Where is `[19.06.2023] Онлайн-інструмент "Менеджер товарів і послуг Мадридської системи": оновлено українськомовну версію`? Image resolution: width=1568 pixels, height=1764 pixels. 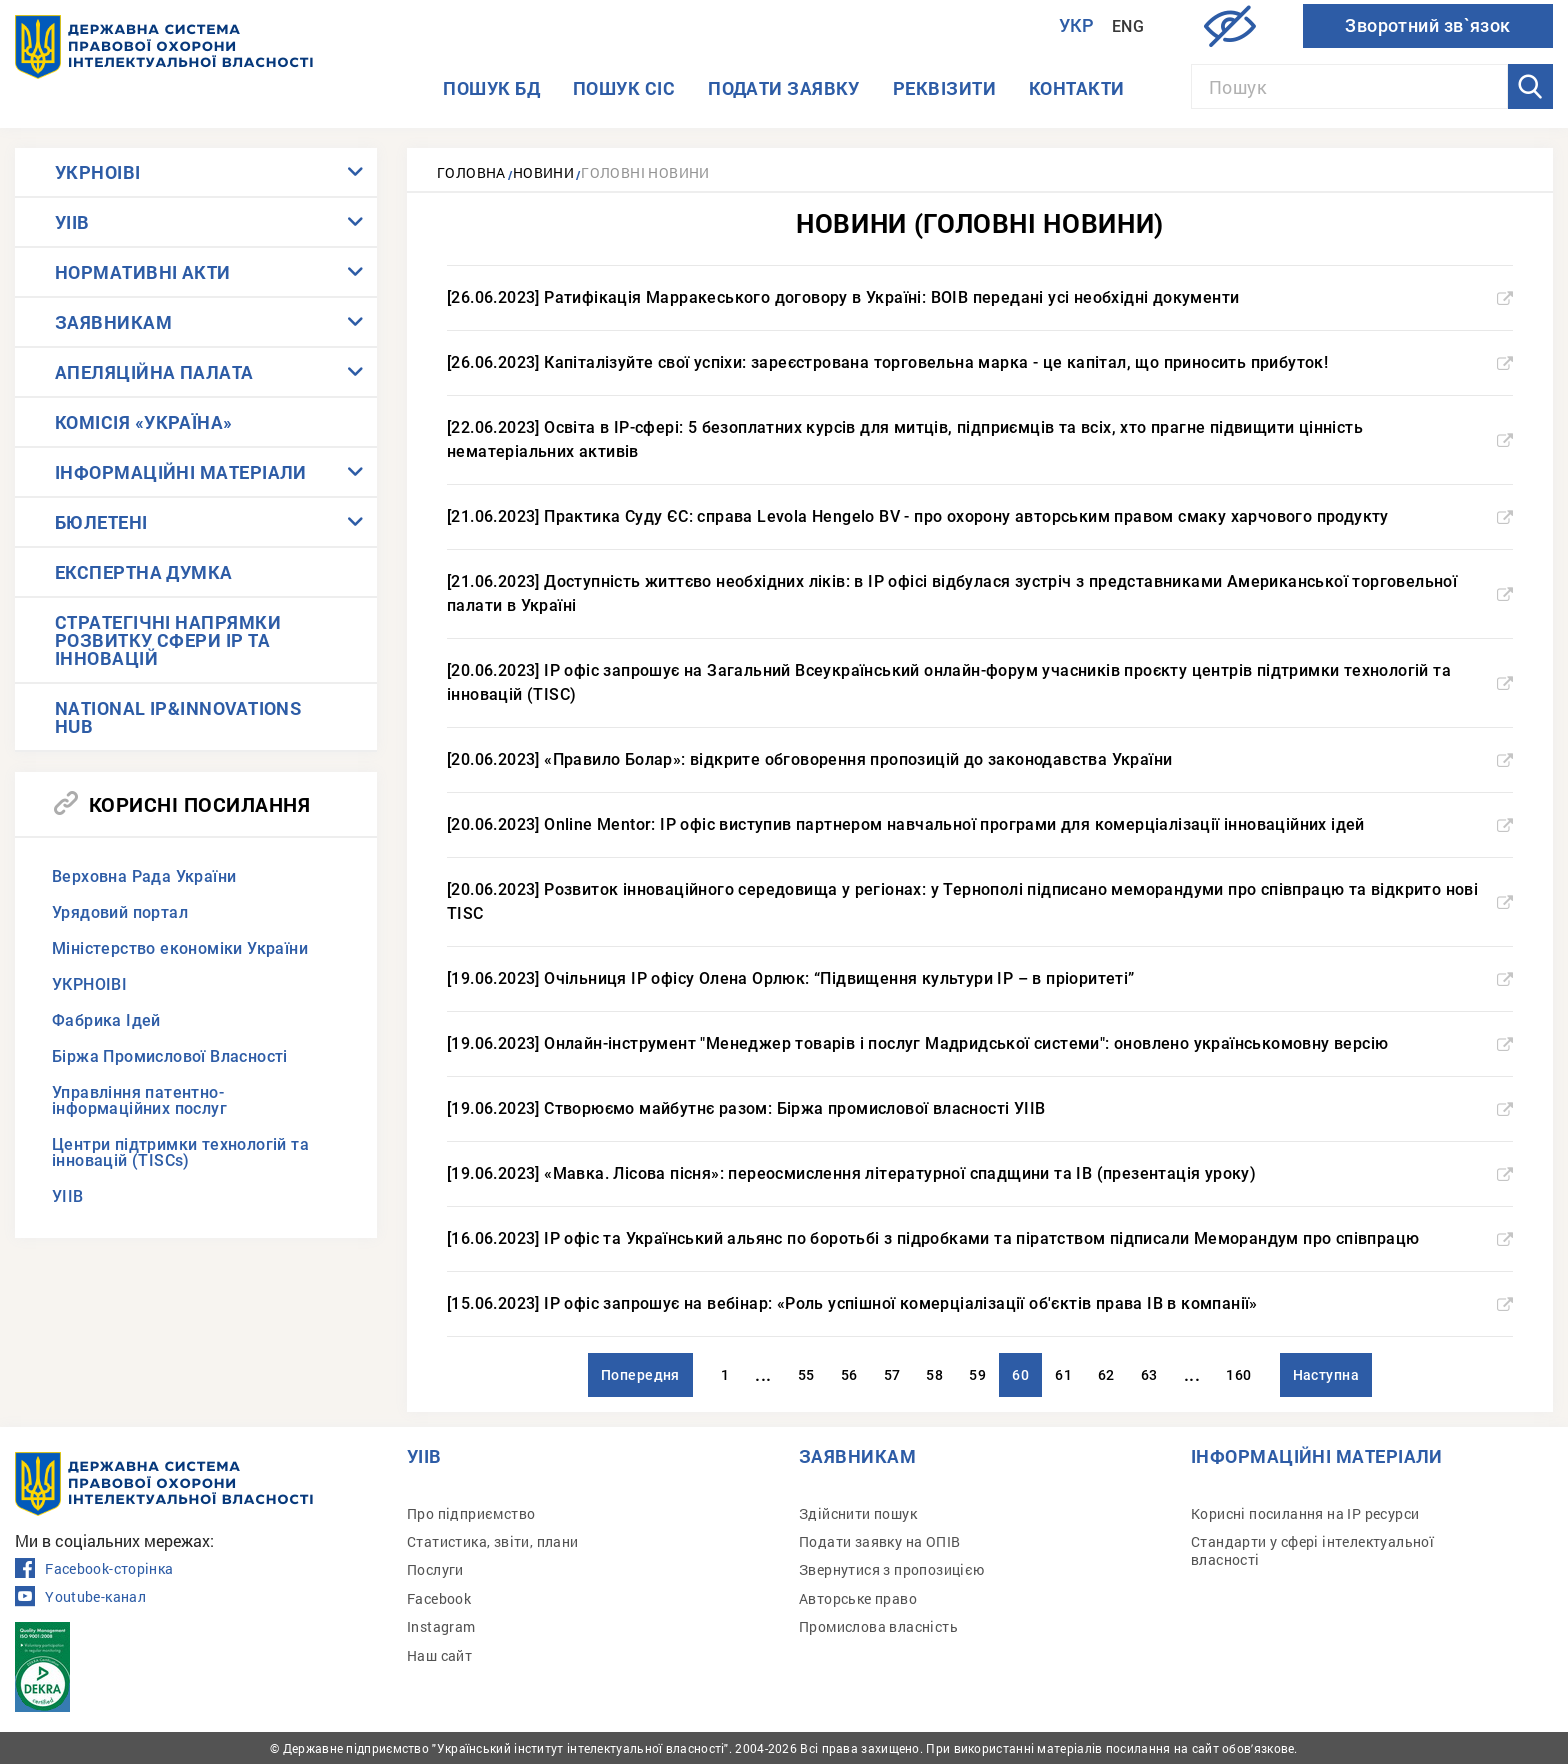 [19.06.2023] Онлайн-інструмент "Менеджер товарів і послуг Мадридської системи": оновлено українськомовну версію is located at coordinates (980, 1043).